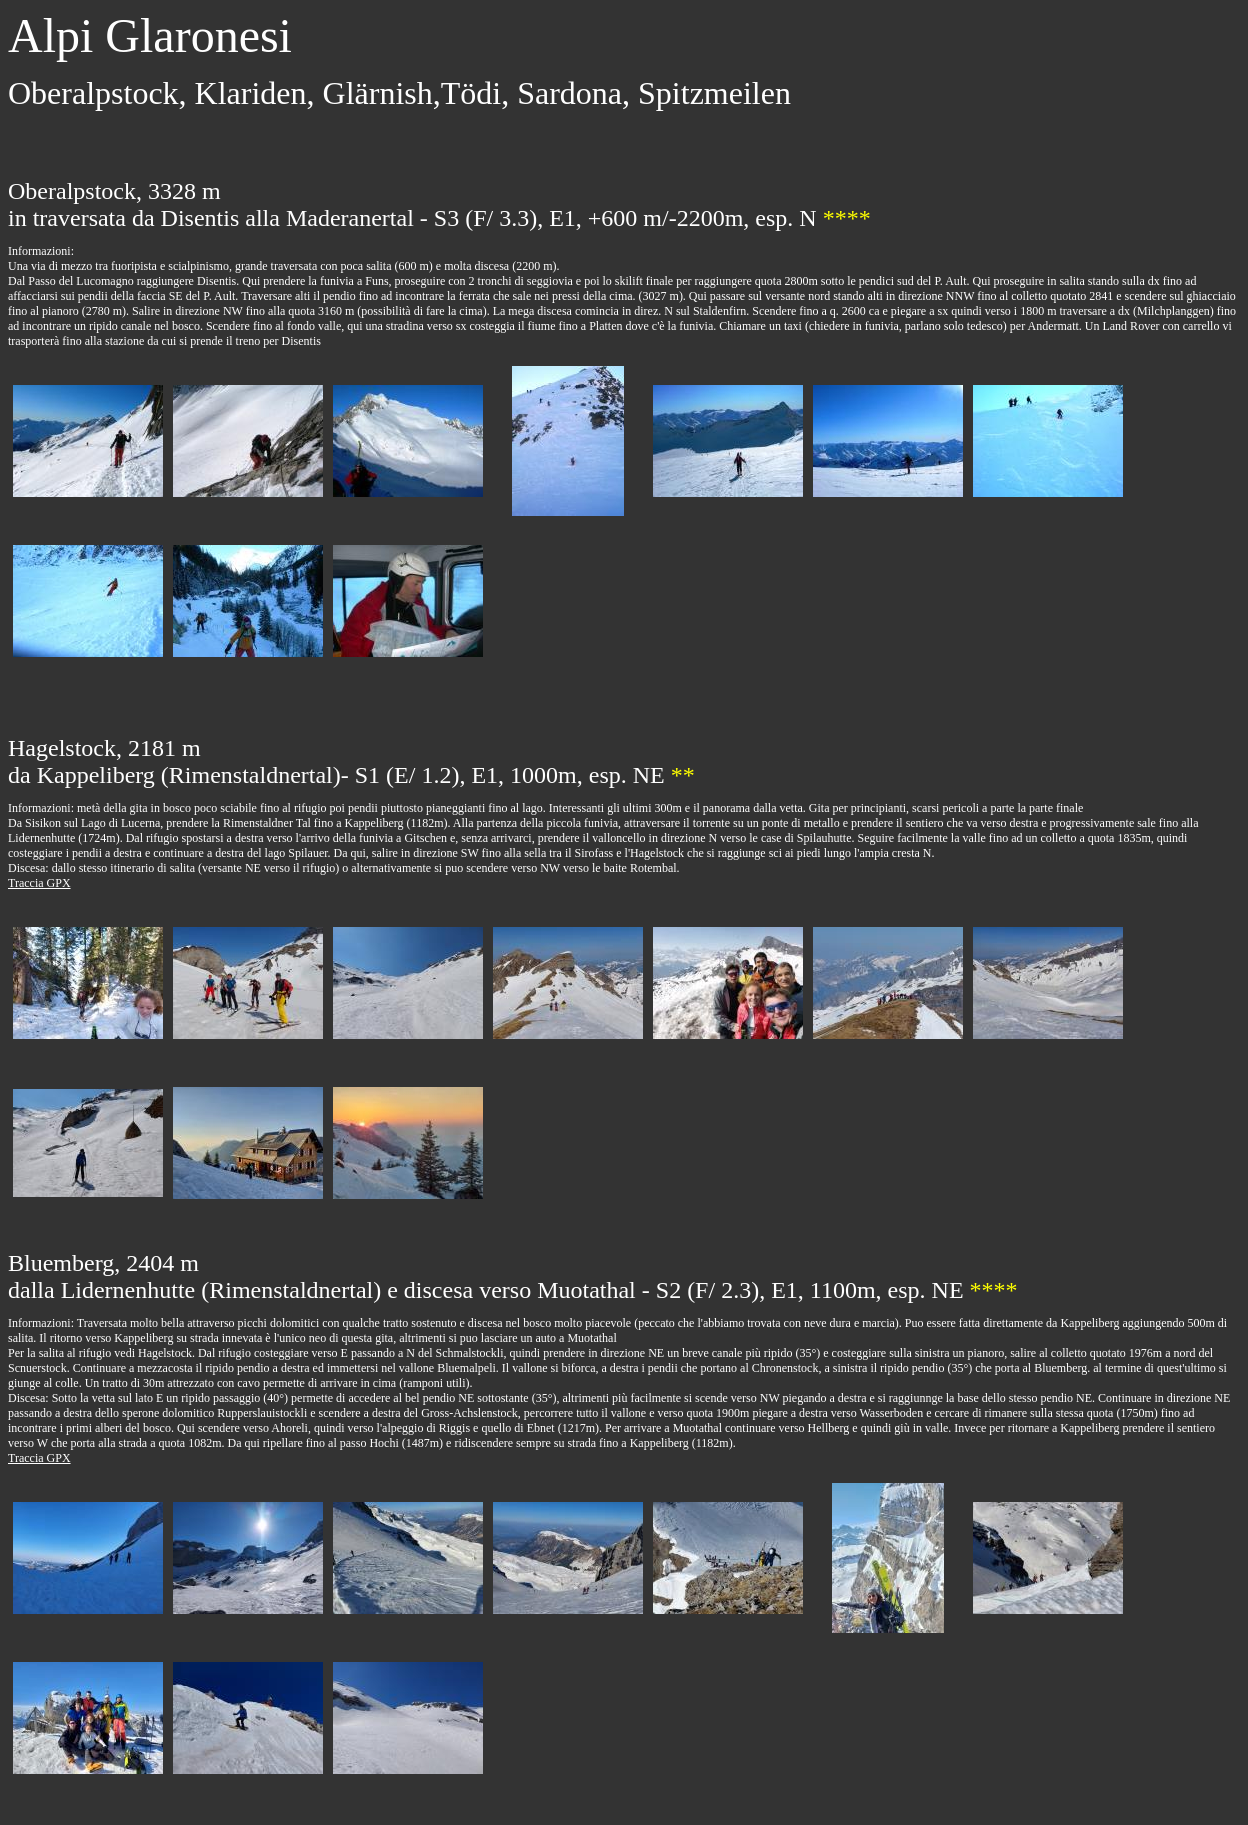 This screenshot has width=1248, height=1825. I want to click on Hagelstock, so click(165, 1353).